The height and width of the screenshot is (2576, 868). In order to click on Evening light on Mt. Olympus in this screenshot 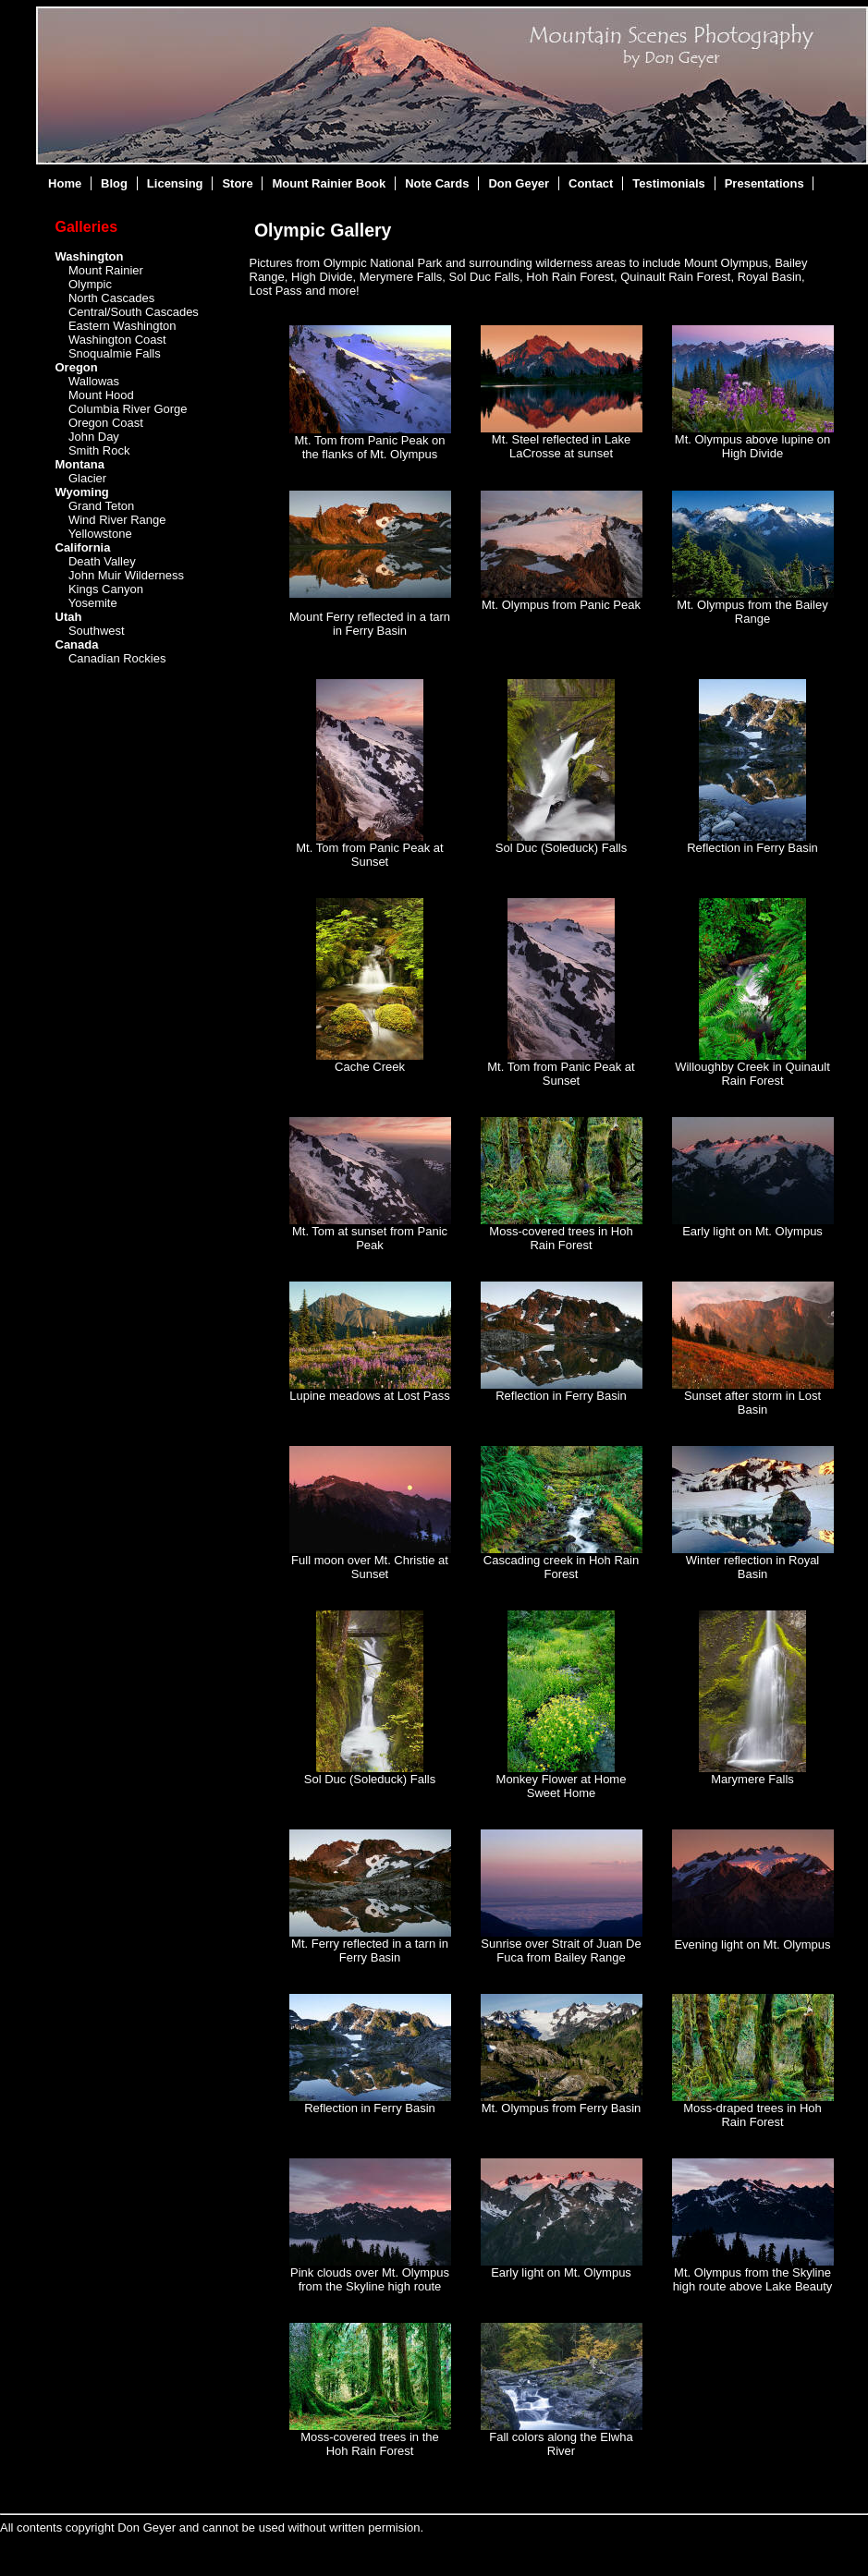, I will do `click(752, 1944)`.